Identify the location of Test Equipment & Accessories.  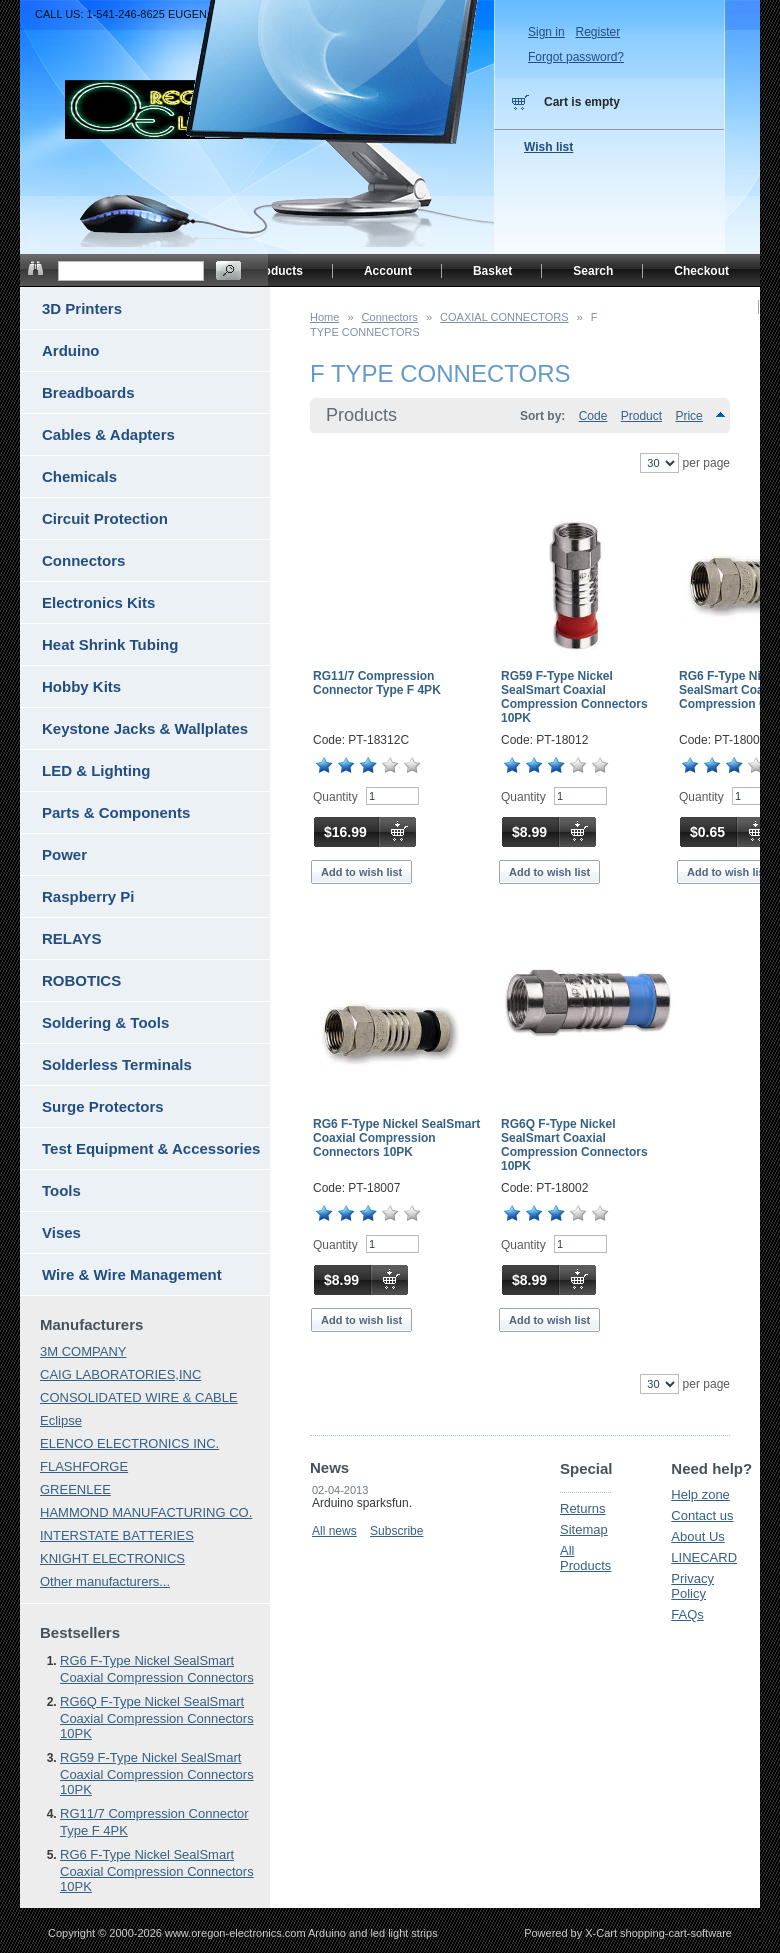
(151, 1148).